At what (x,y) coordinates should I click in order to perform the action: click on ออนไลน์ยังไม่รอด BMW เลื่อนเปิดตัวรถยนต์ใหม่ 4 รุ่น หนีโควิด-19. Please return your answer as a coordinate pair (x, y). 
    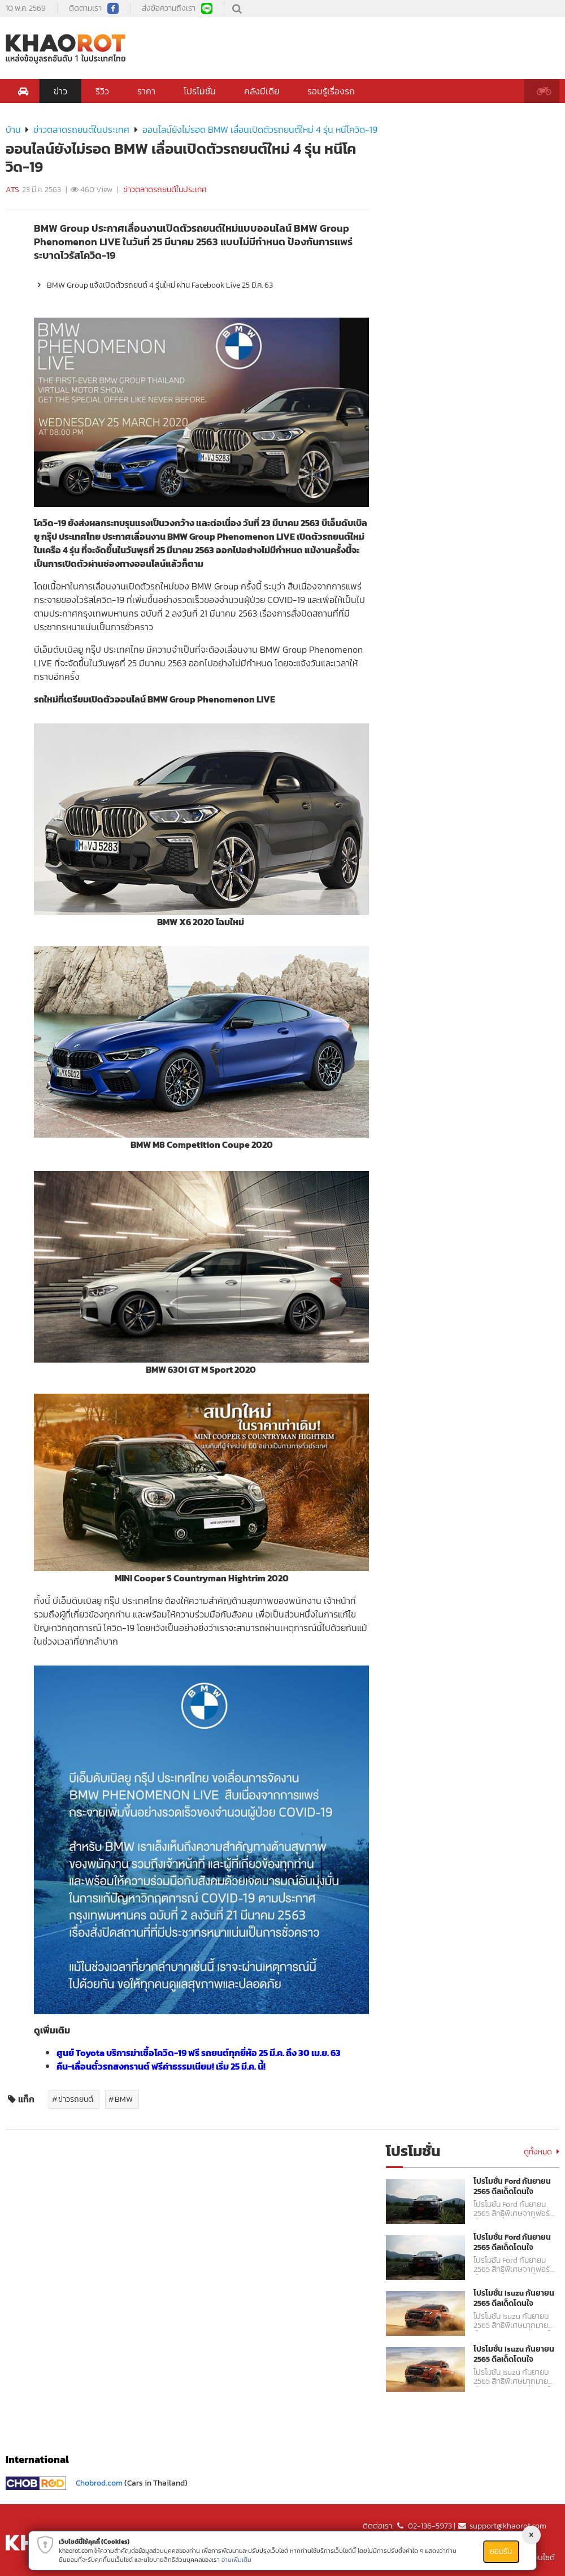
    Looking at the image, I should click on (259, 129).